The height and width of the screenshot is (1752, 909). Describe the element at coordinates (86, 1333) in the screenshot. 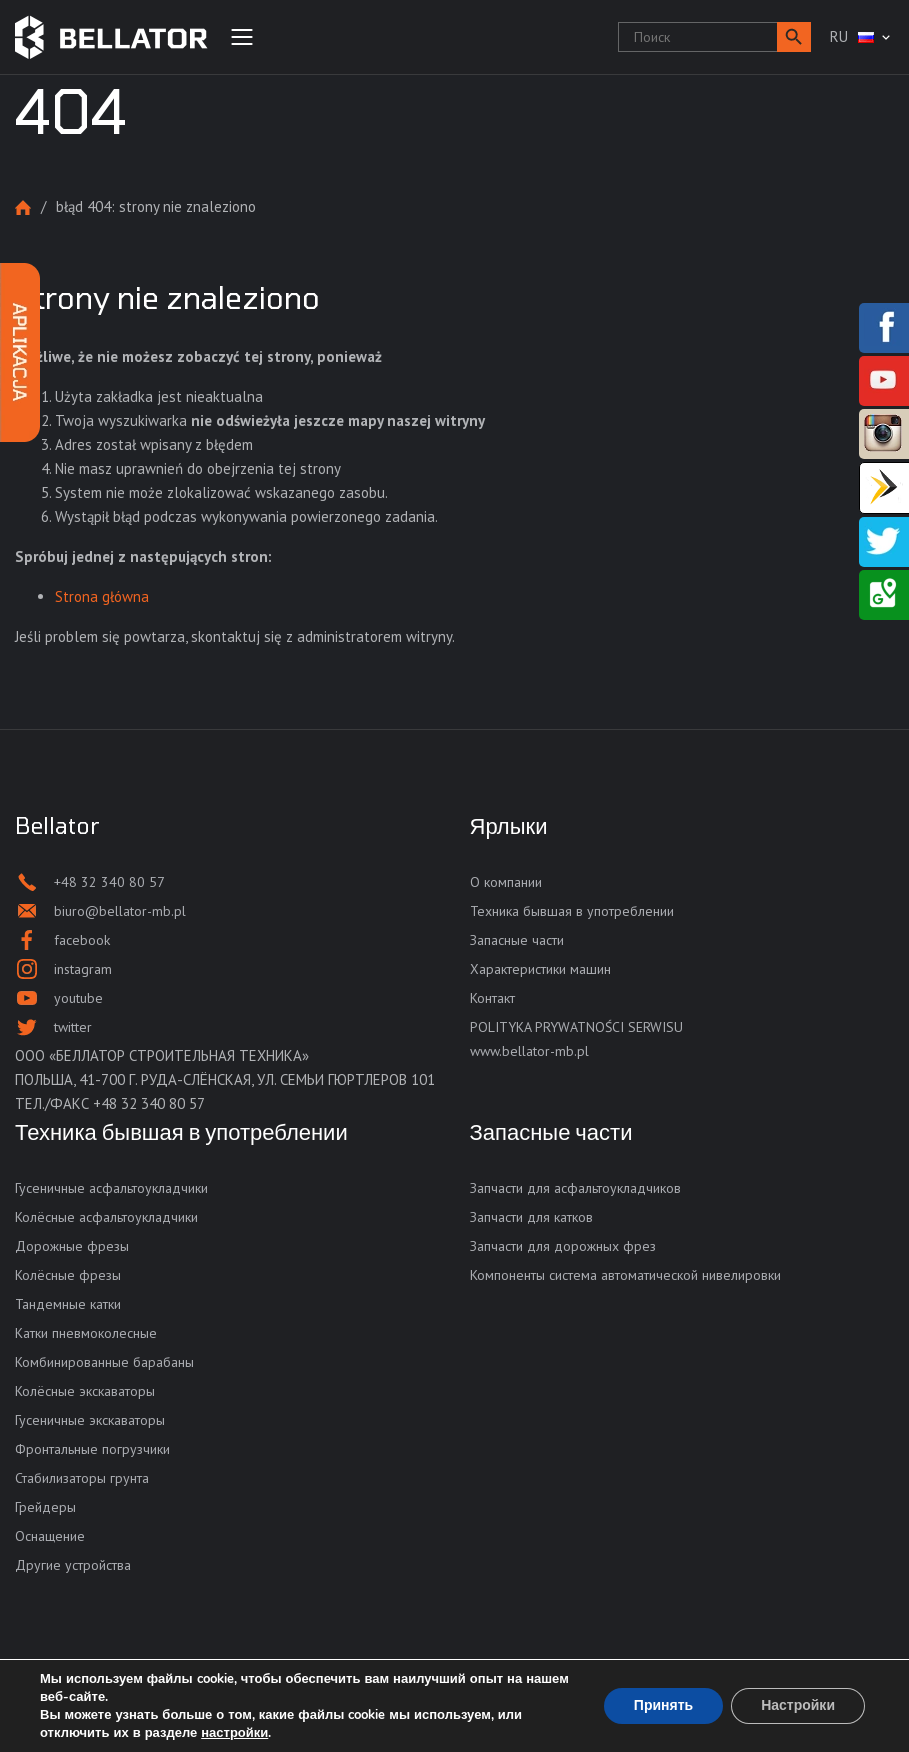

I see `Катки пневмоколесные` at that location.